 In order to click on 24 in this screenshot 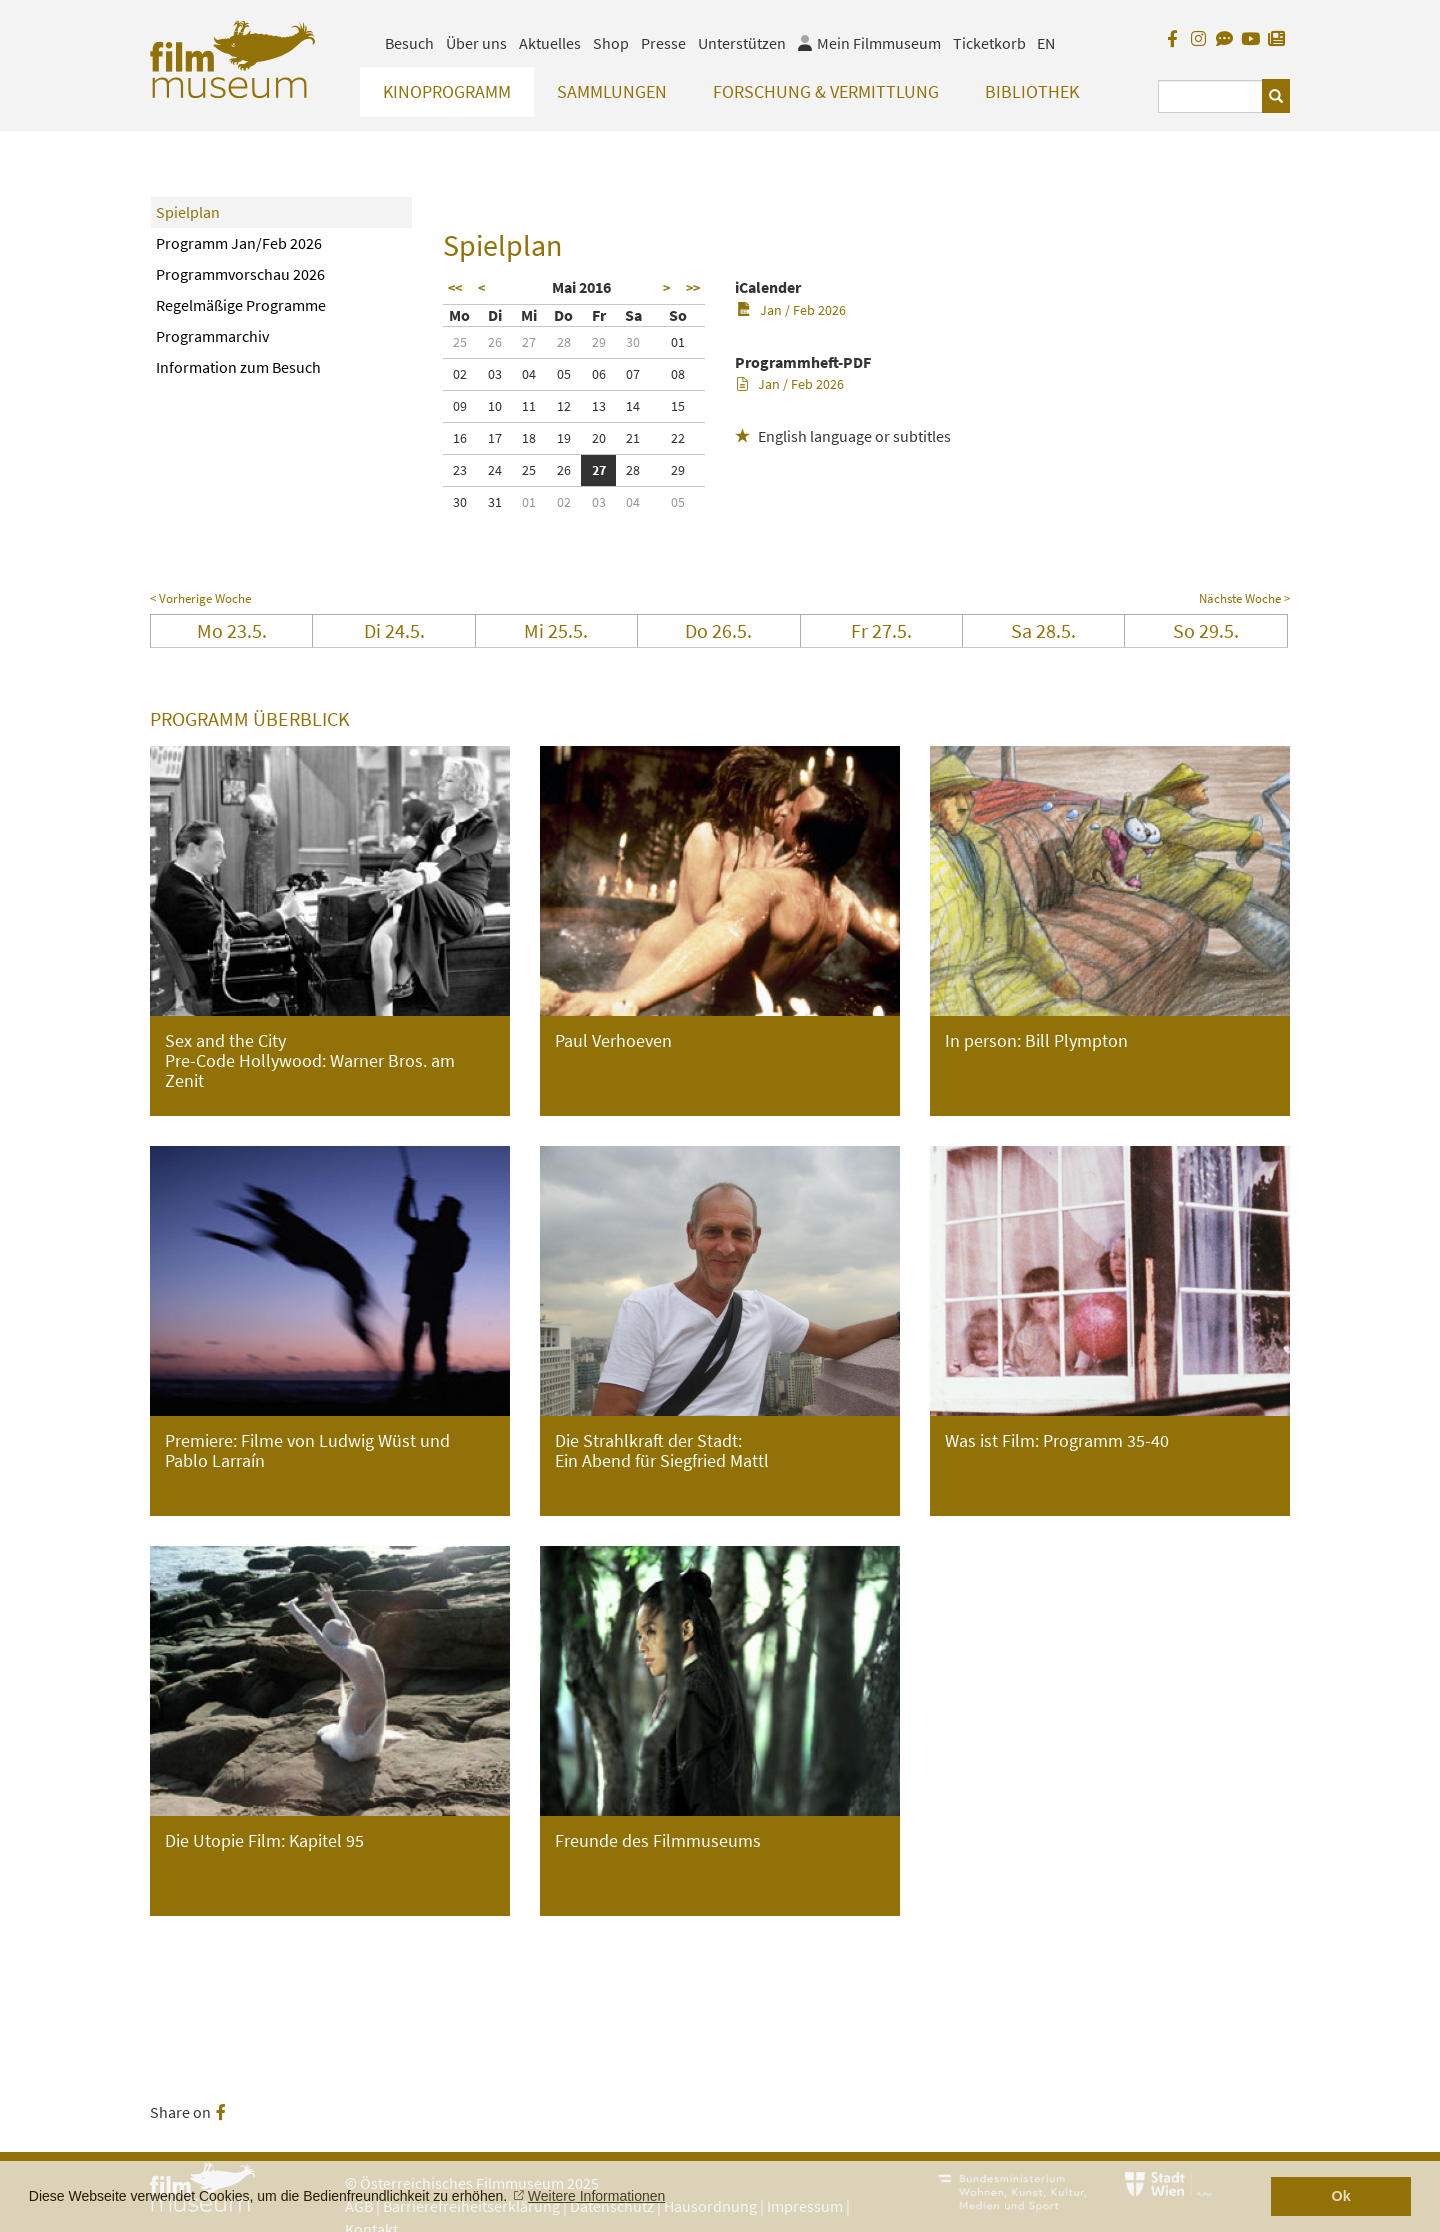, I will do `click(495, 470)`.